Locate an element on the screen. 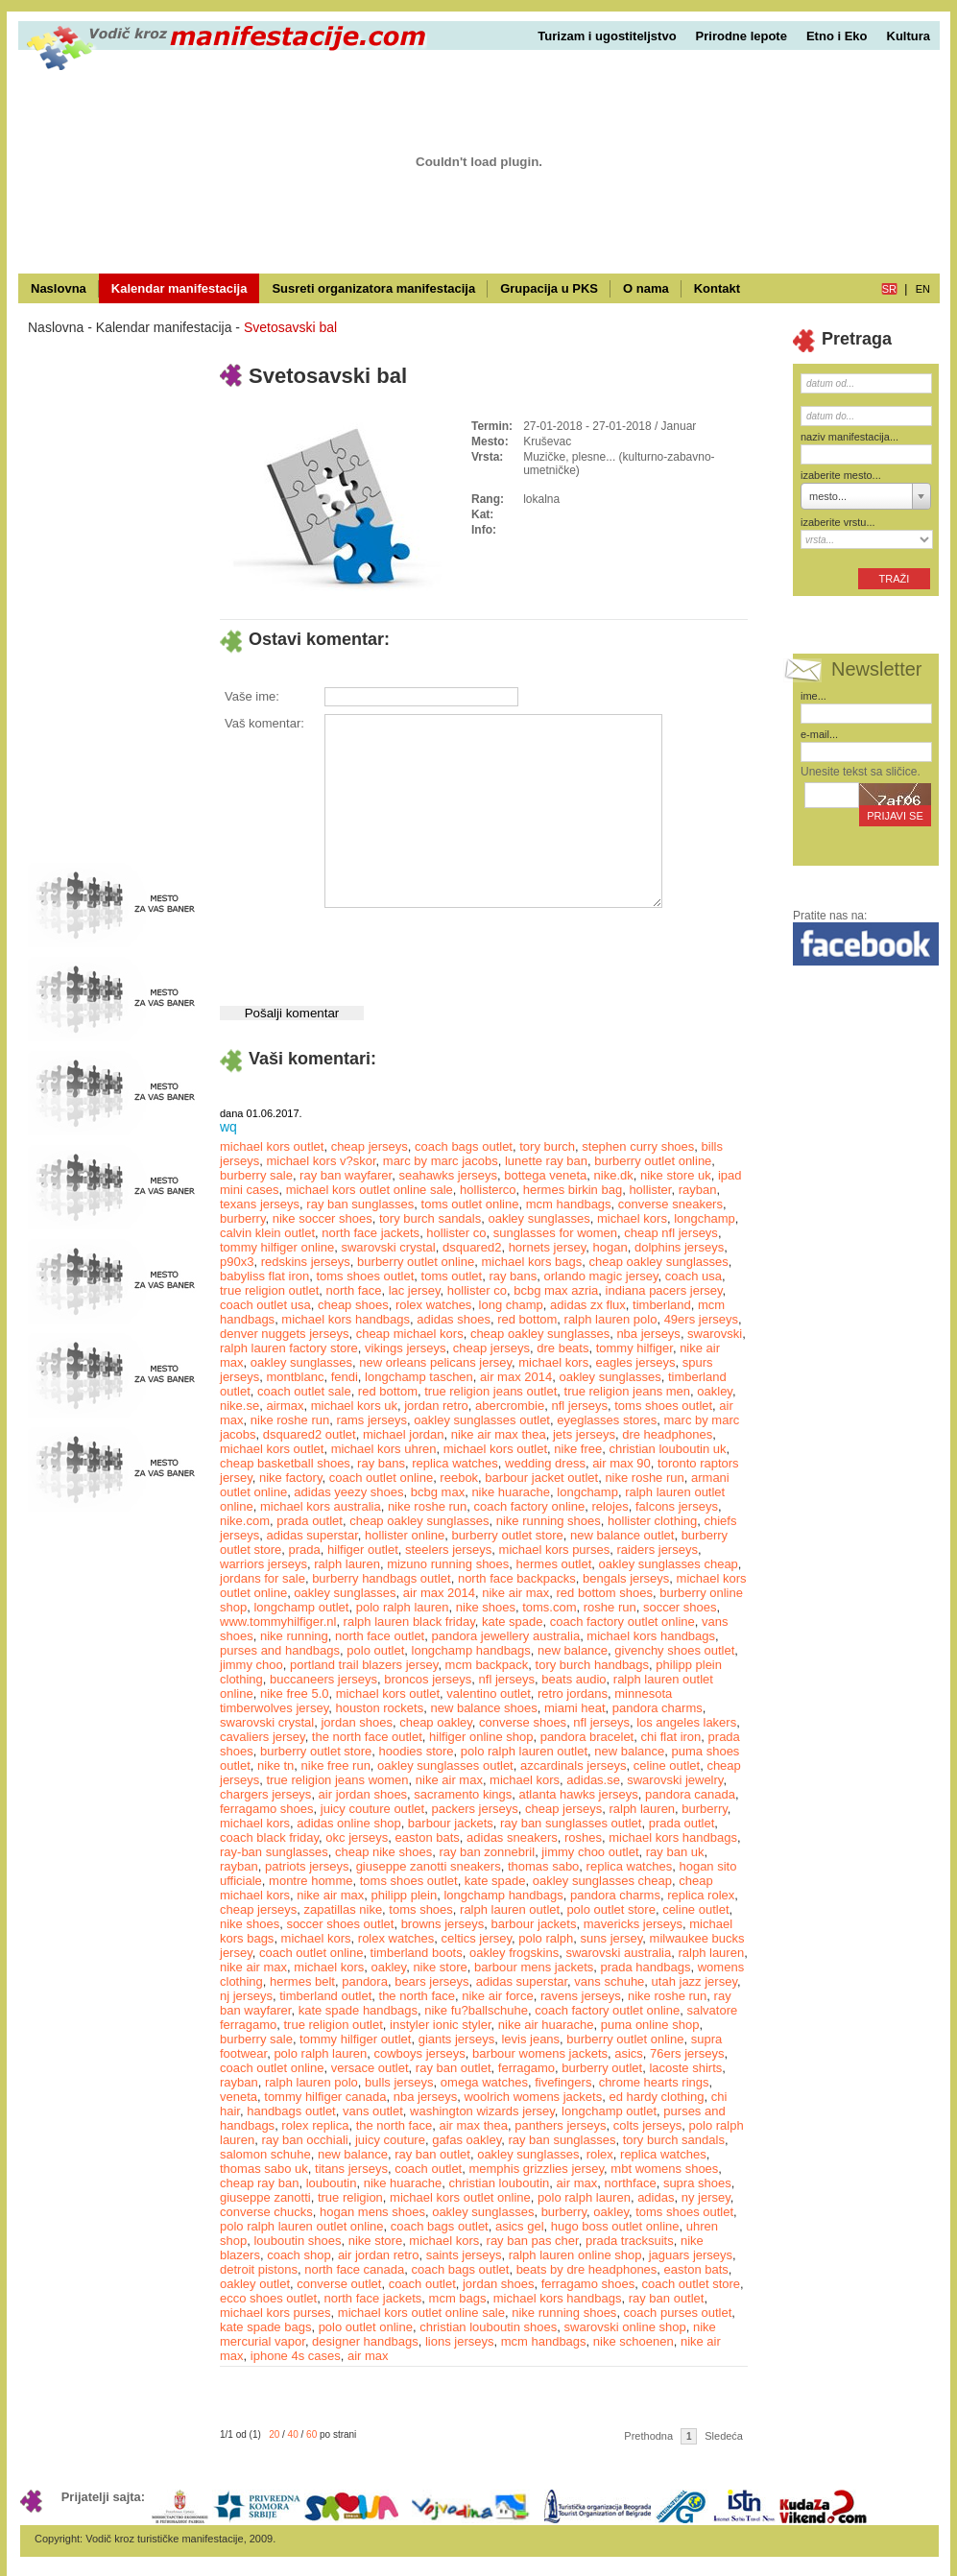 The image size is (957, 2576). woolrich womens jackets is located at coordinates (533, 2096).